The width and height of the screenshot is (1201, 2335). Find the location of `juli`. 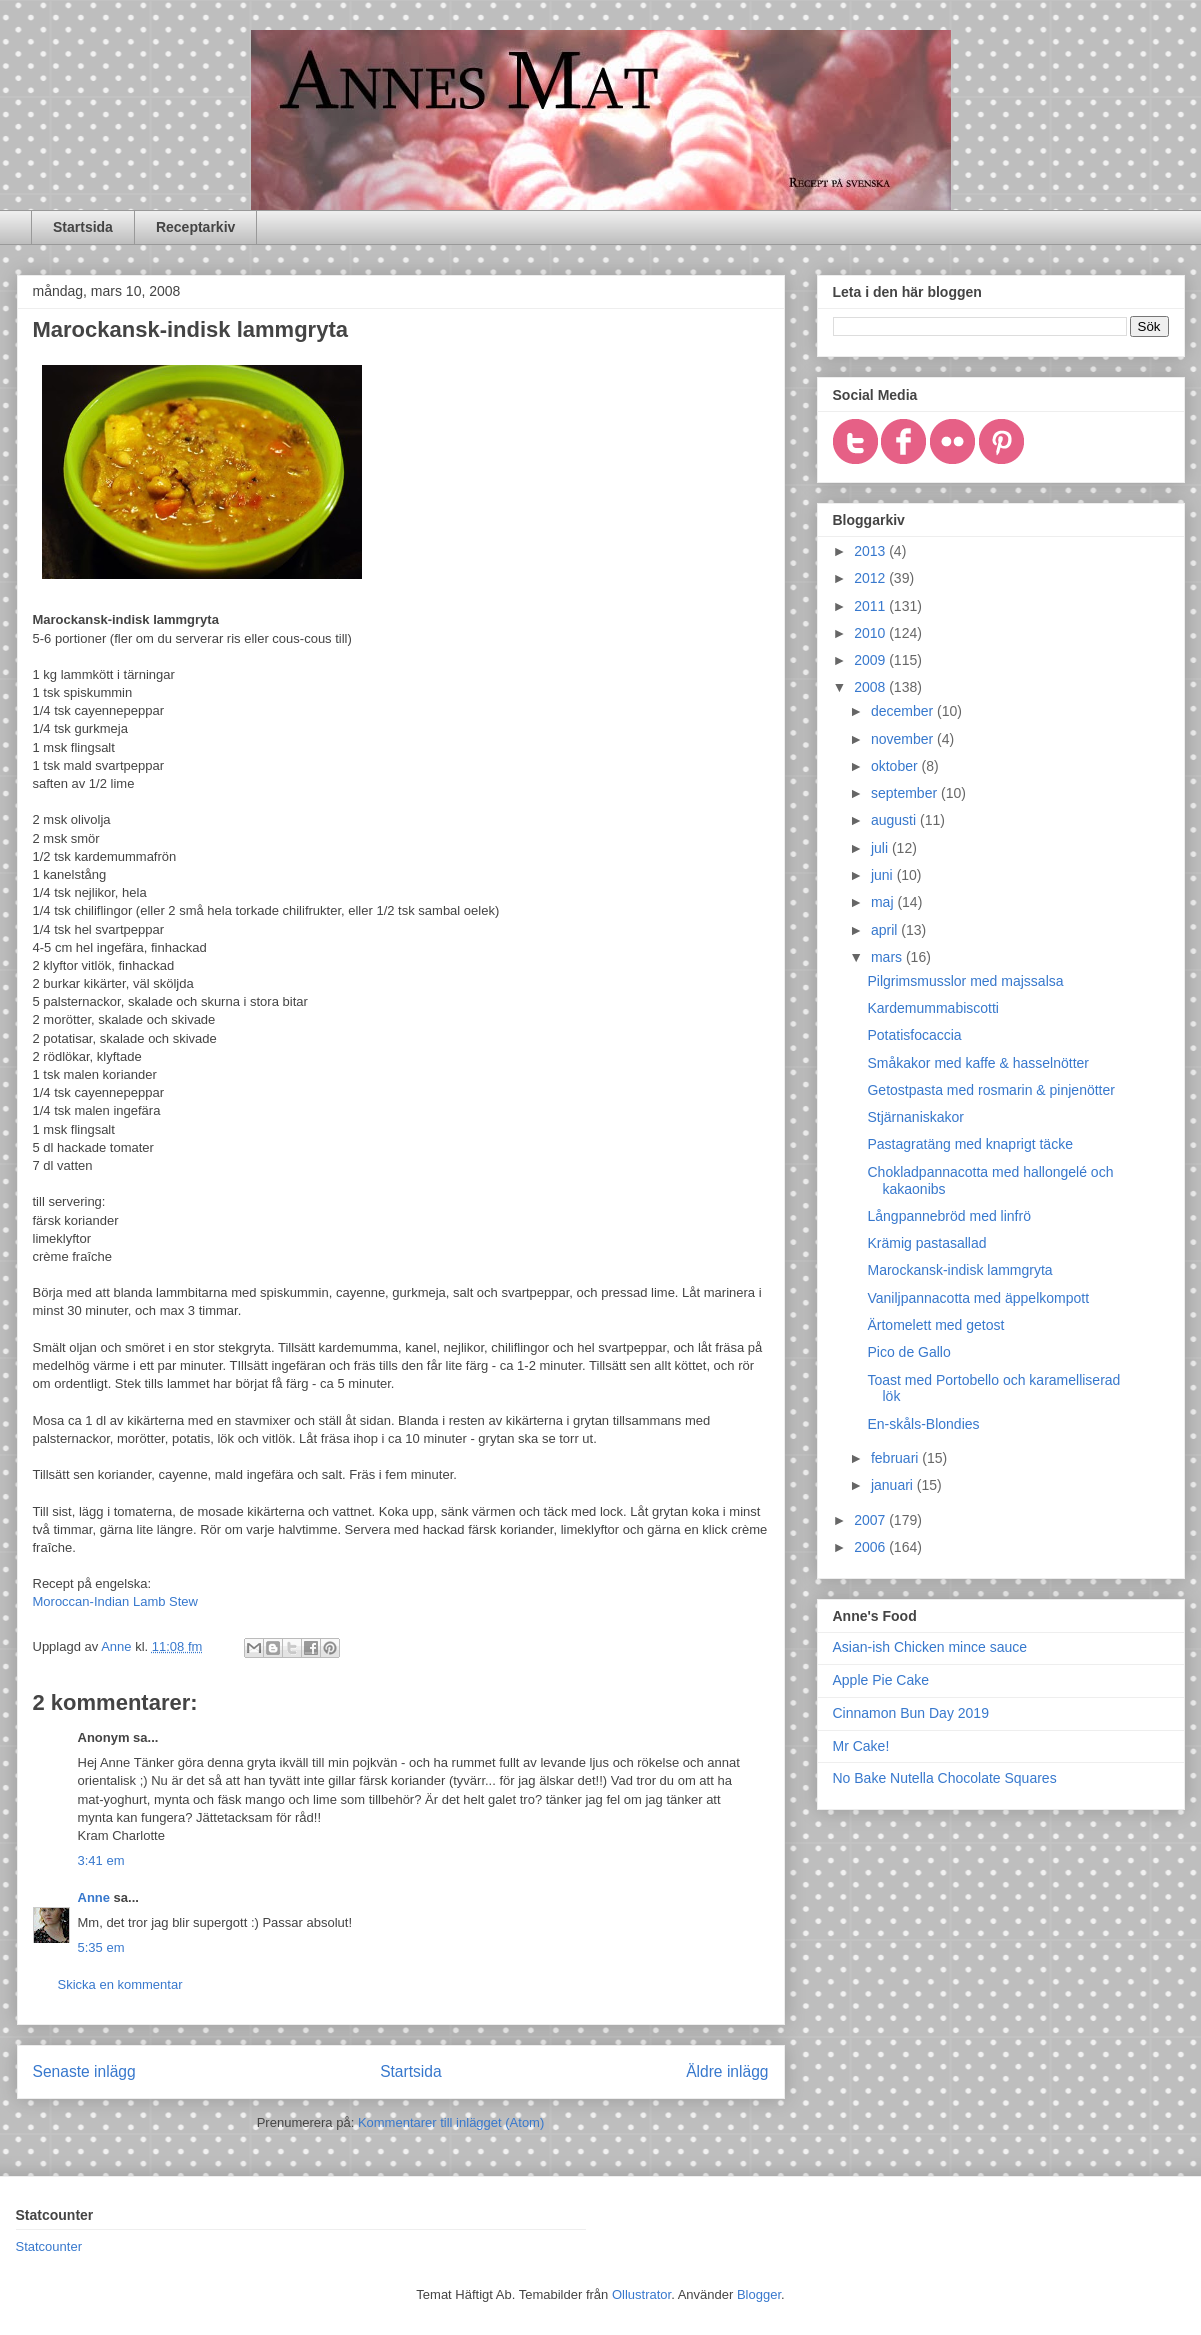

juli is located at coordinates (881, 848).